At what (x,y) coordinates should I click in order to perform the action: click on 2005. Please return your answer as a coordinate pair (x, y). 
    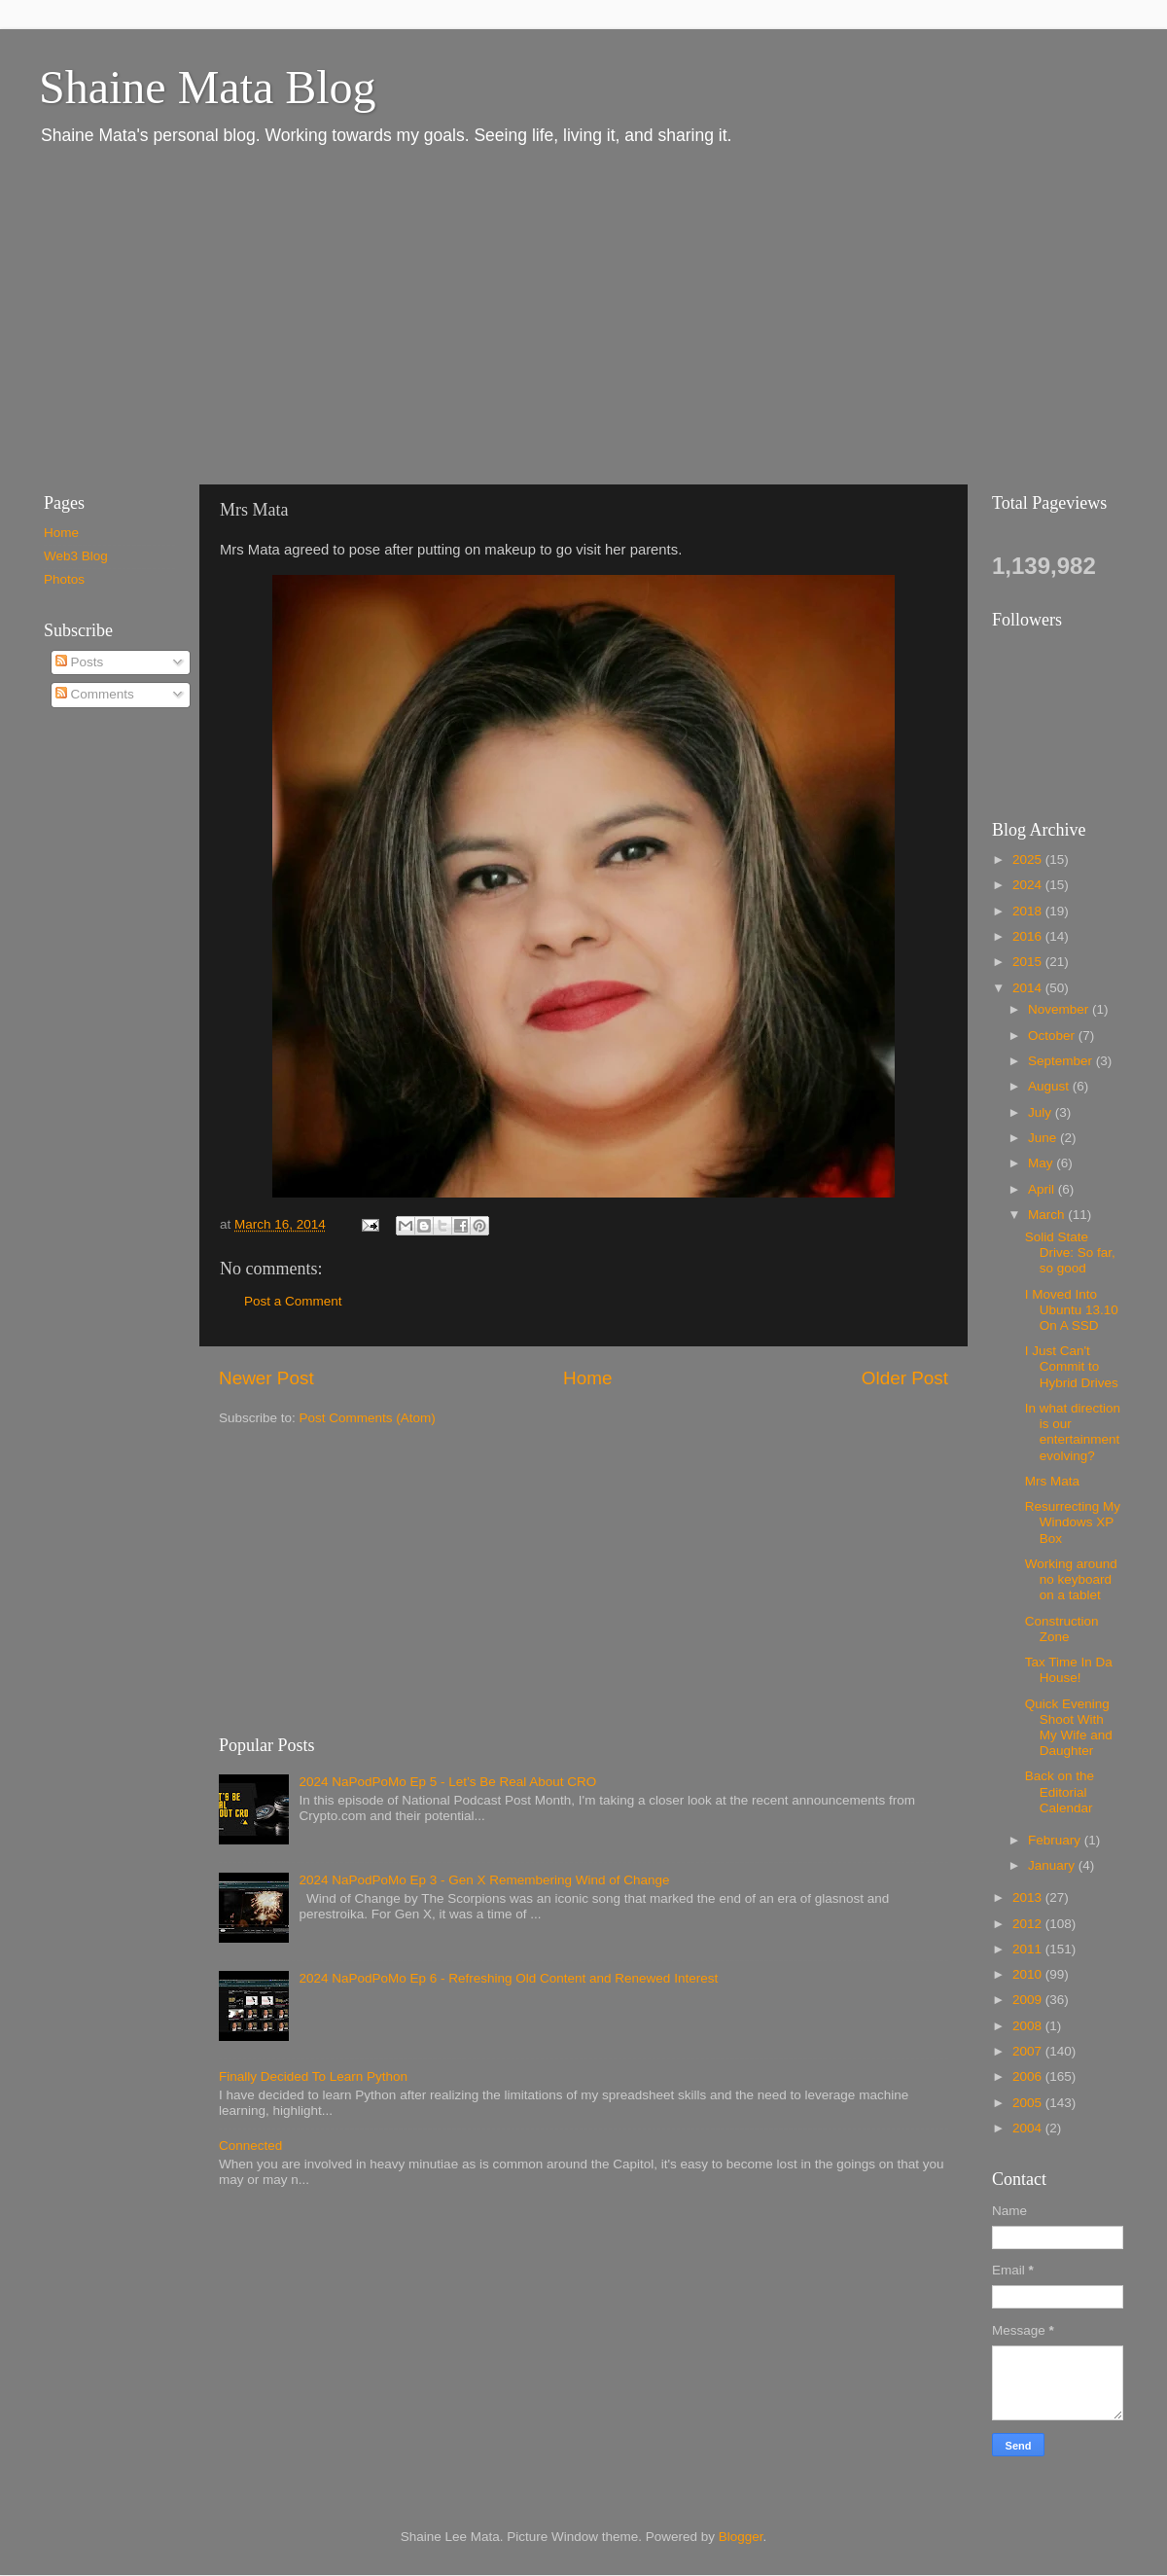
    Looking at the image, I should click on (1028, 2102).